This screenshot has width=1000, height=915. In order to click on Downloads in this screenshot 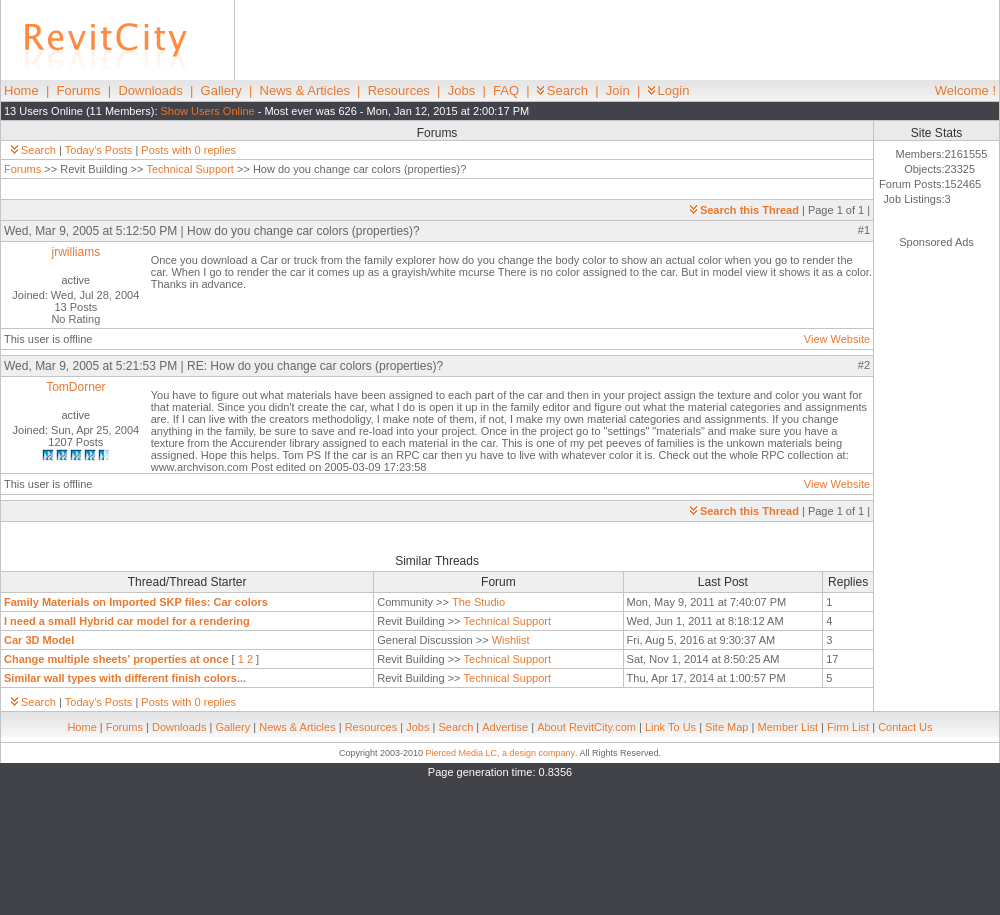, I will do `click(150, 90)`.